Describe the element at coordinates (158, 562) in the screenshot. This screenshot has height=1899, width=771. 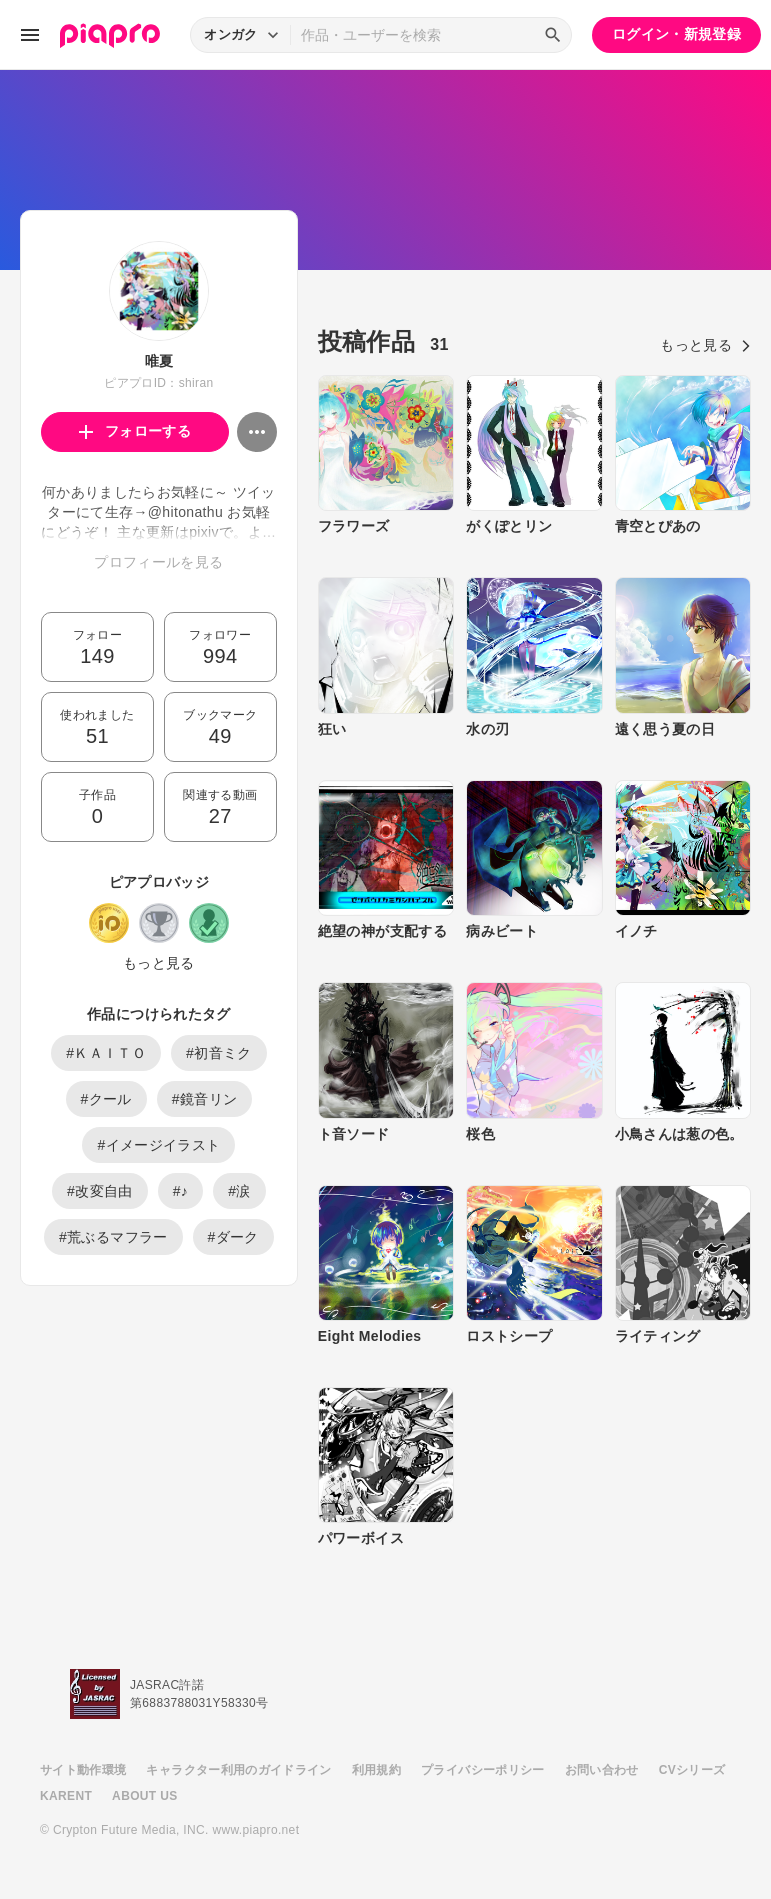
I see `プロフィールを見る` at that location.